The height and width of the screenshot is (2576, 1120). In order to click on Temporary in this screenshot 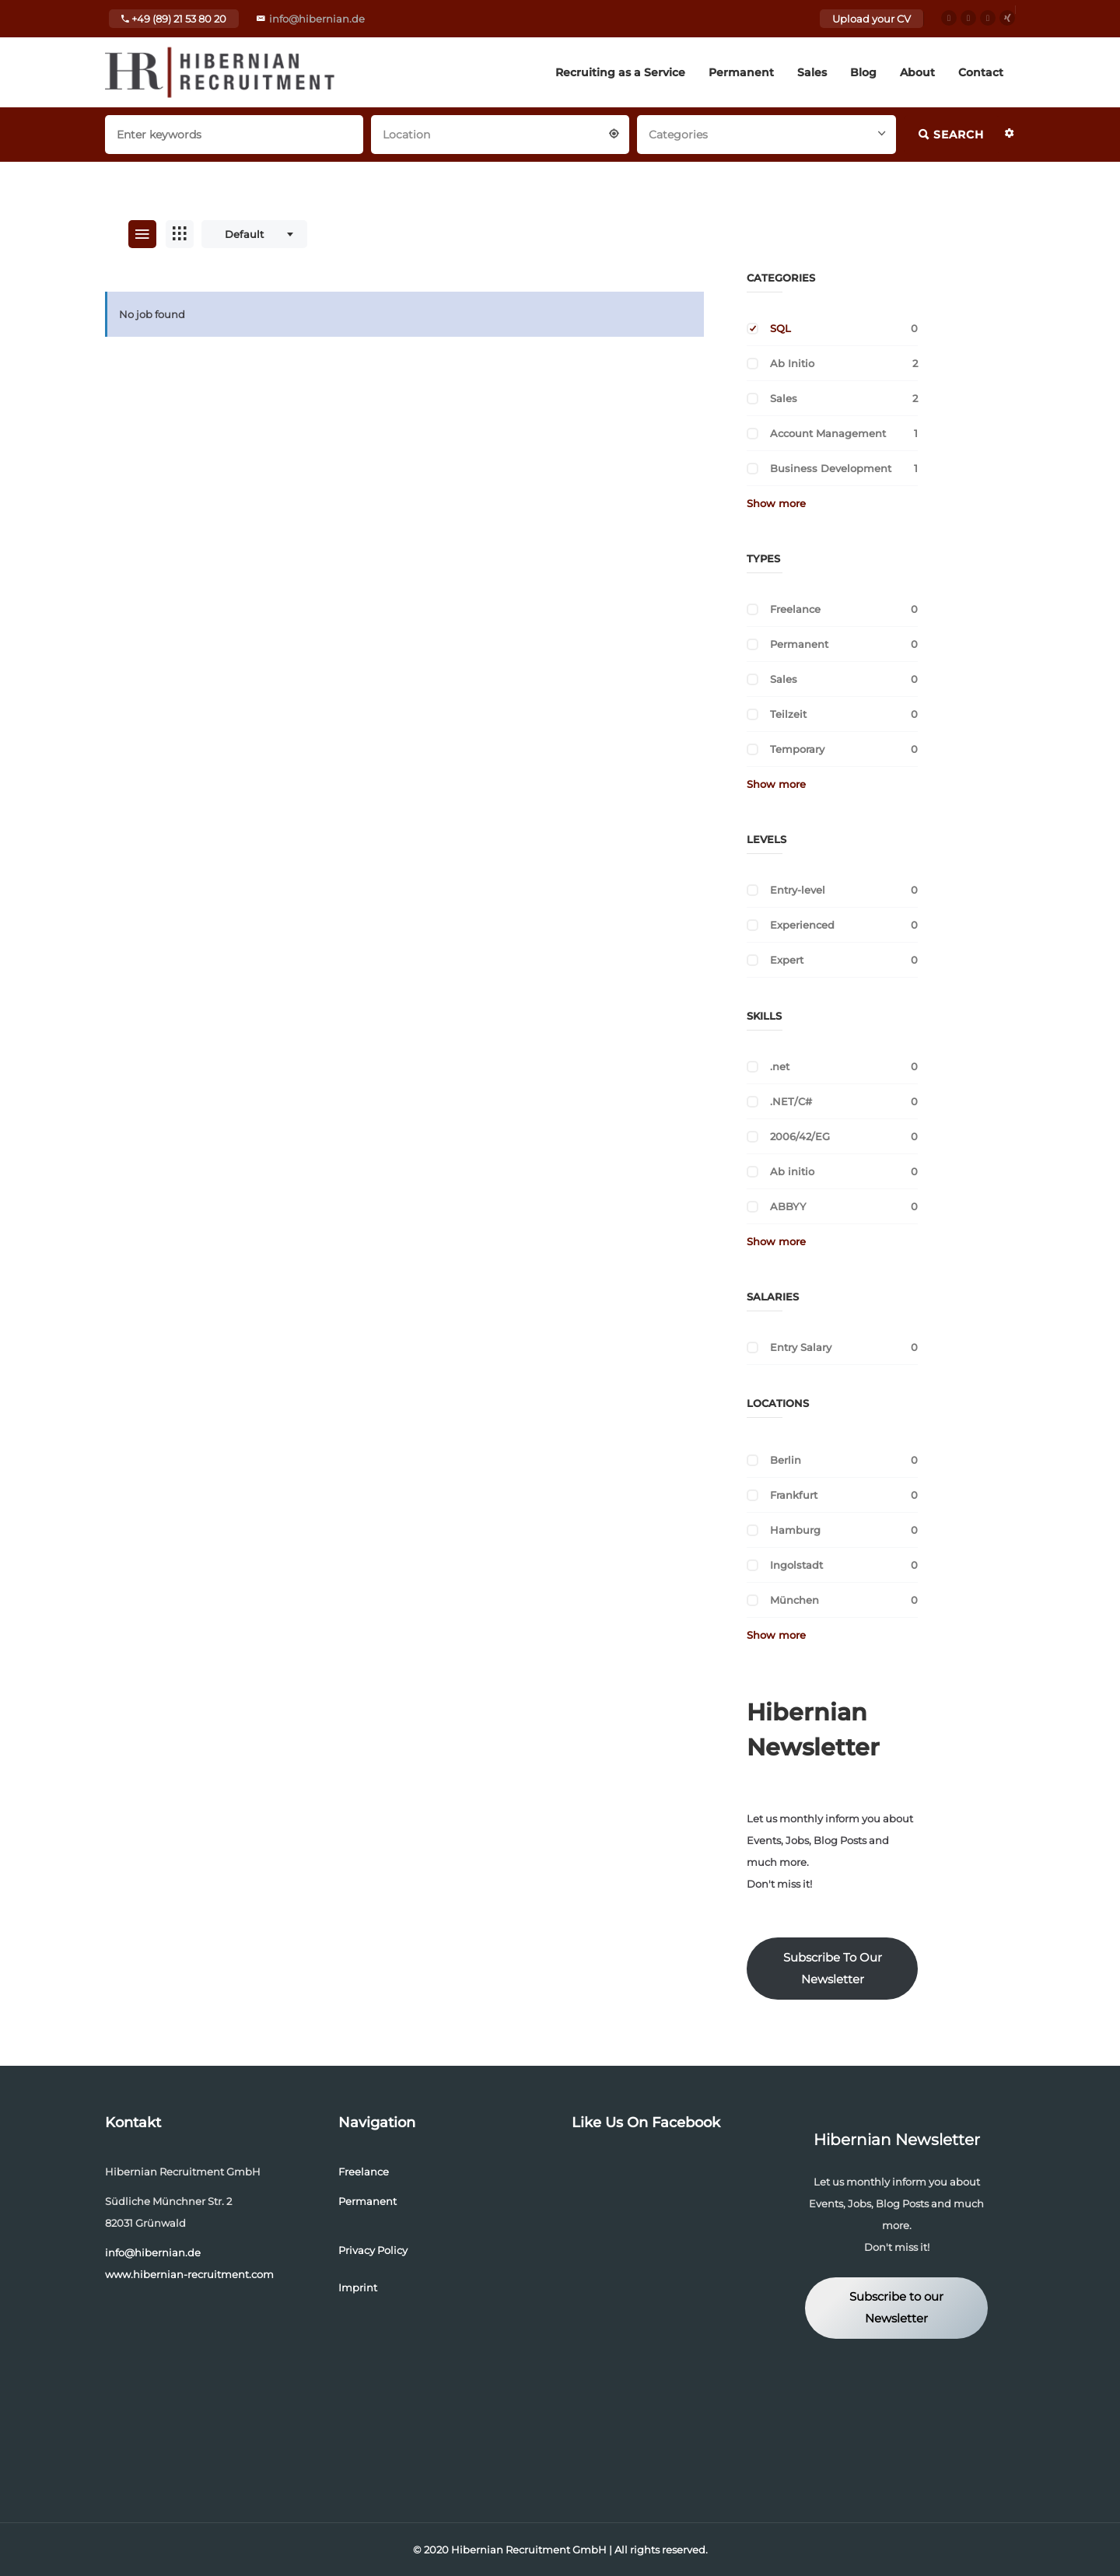, I will do `click(797, 749)`.